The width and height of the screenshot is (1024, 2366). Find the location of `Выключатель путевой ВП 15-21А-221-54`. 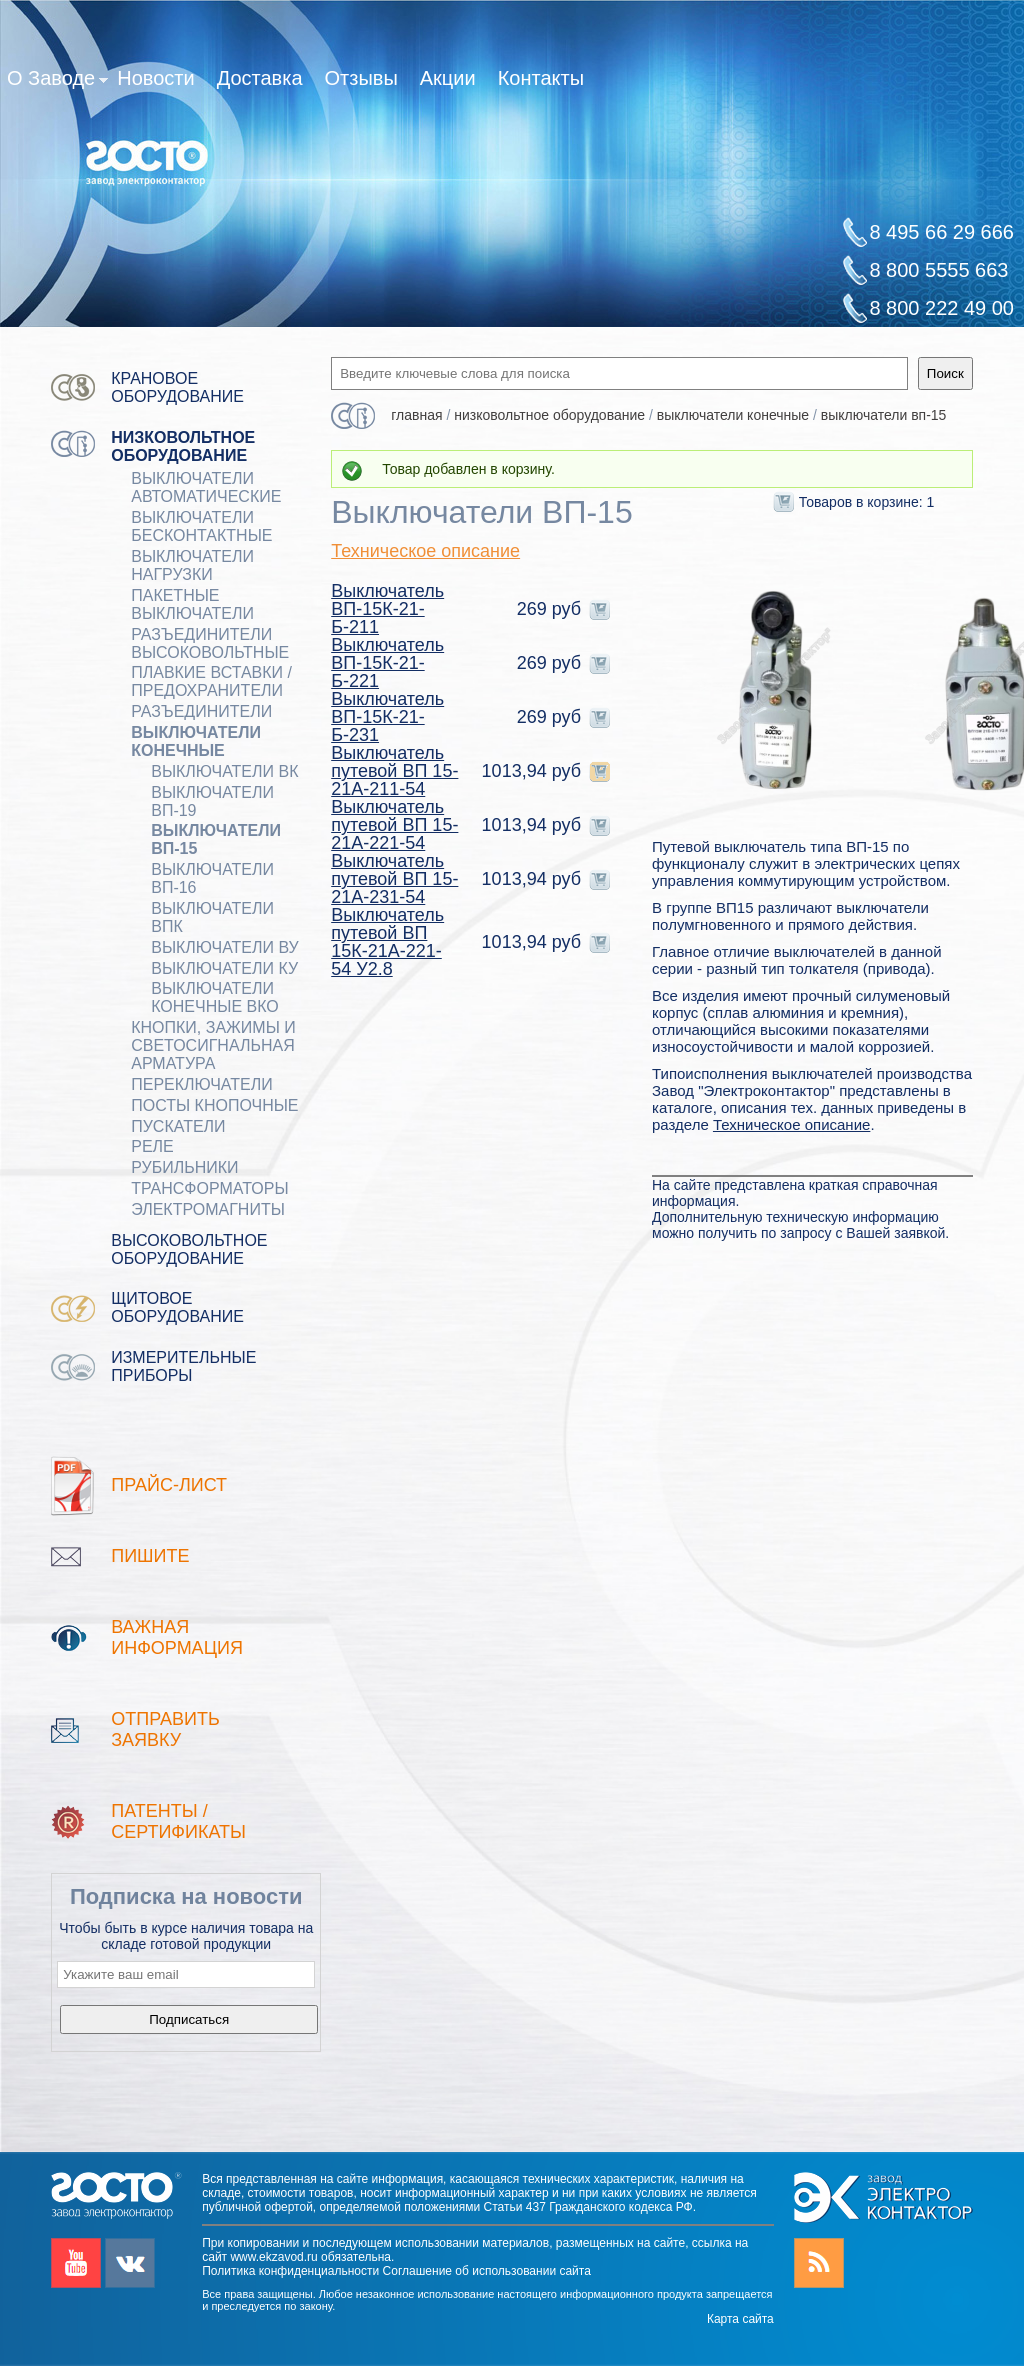

Выключатель путевой ВП 15-21А-221-54 is located at coordinates (394, 825).